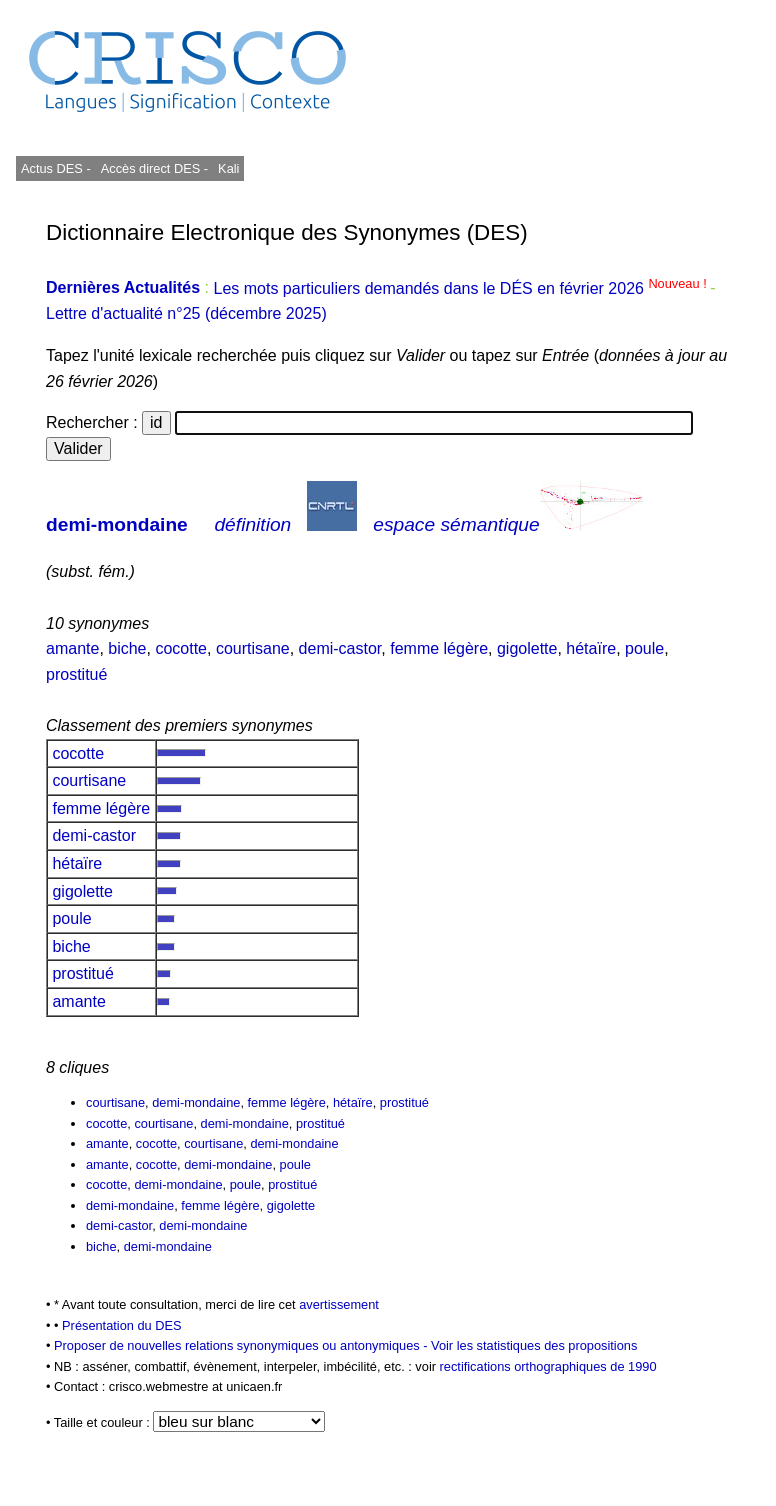  Describe the element at coordinates (76, 674) in the screenshot. I see `prostitué` at that location.